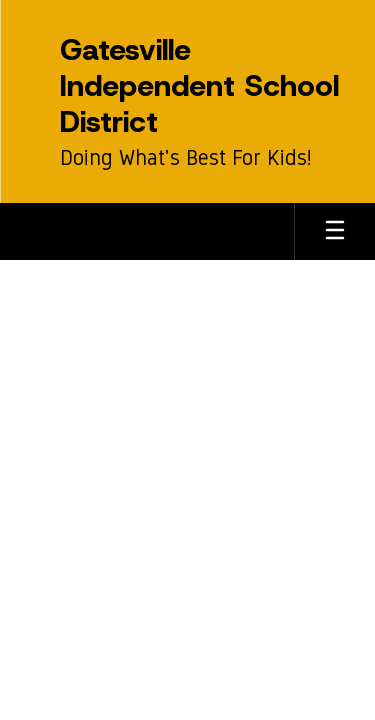 This screenshot has width=375, height=720. I want to click on [Open mobile menu], so click(335, 231).